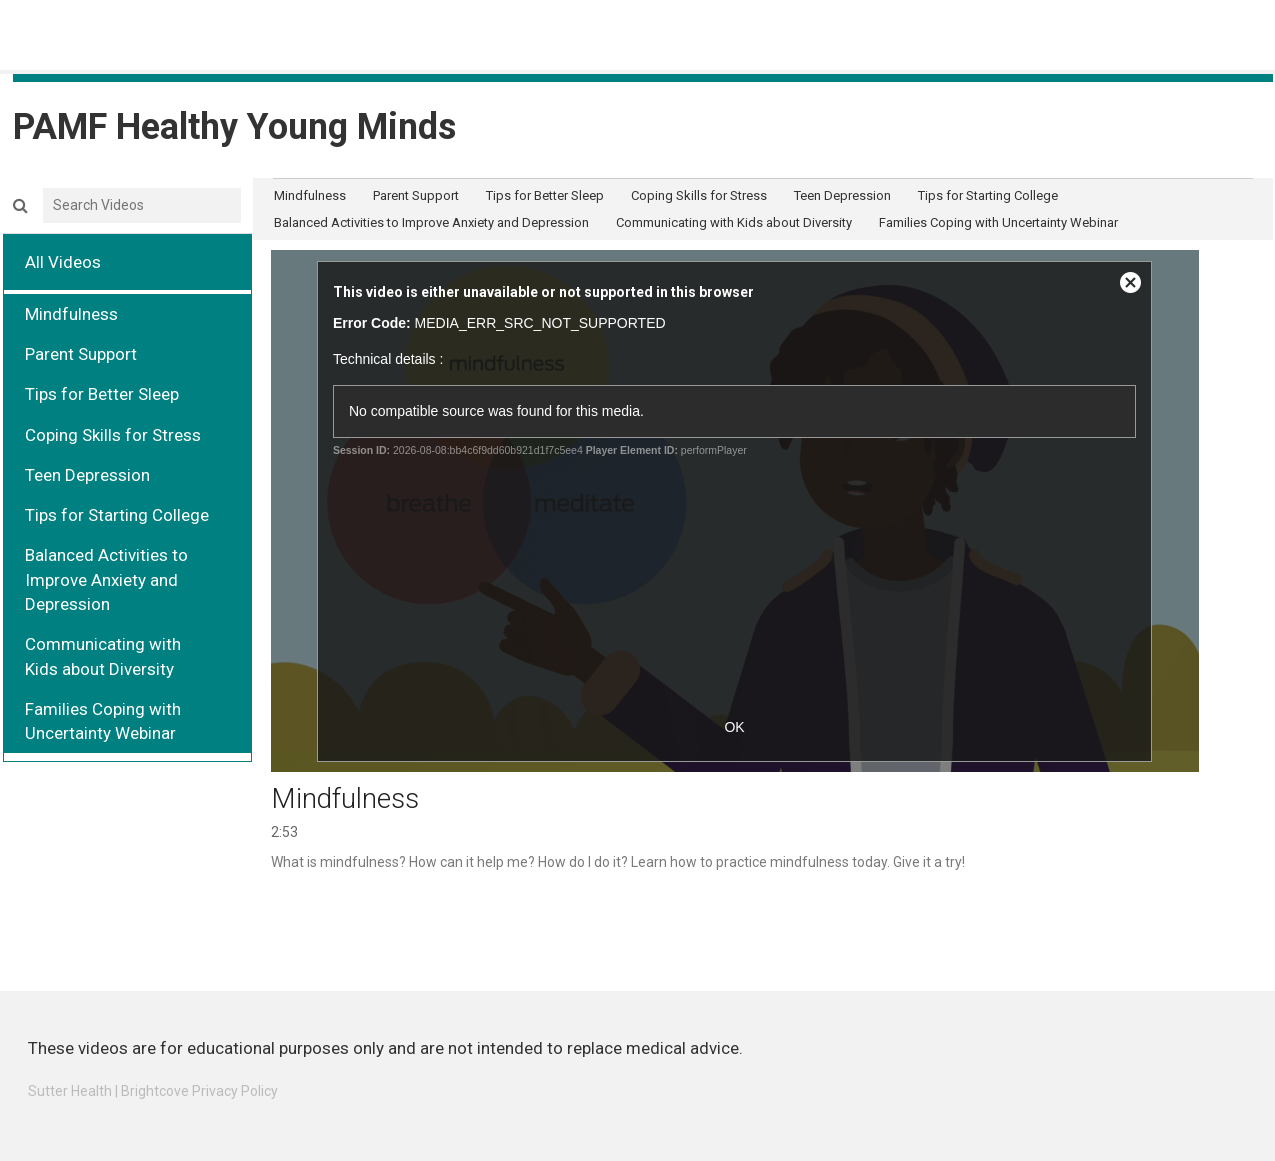 This screenshot has width=1275, height=1161. I want to click on Balanced Activities to Improve Anxiety and Depression, so click(106, 579).